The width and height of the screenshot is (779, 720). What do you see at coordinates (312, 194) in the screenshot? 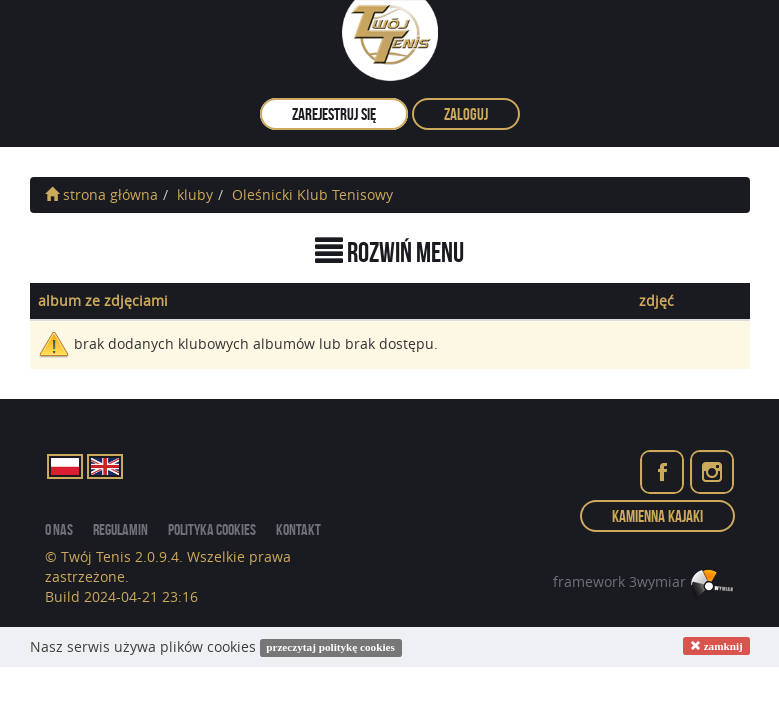
I see `Oleśnicki Klub Tenisowy` at bounding box center [312, 194].